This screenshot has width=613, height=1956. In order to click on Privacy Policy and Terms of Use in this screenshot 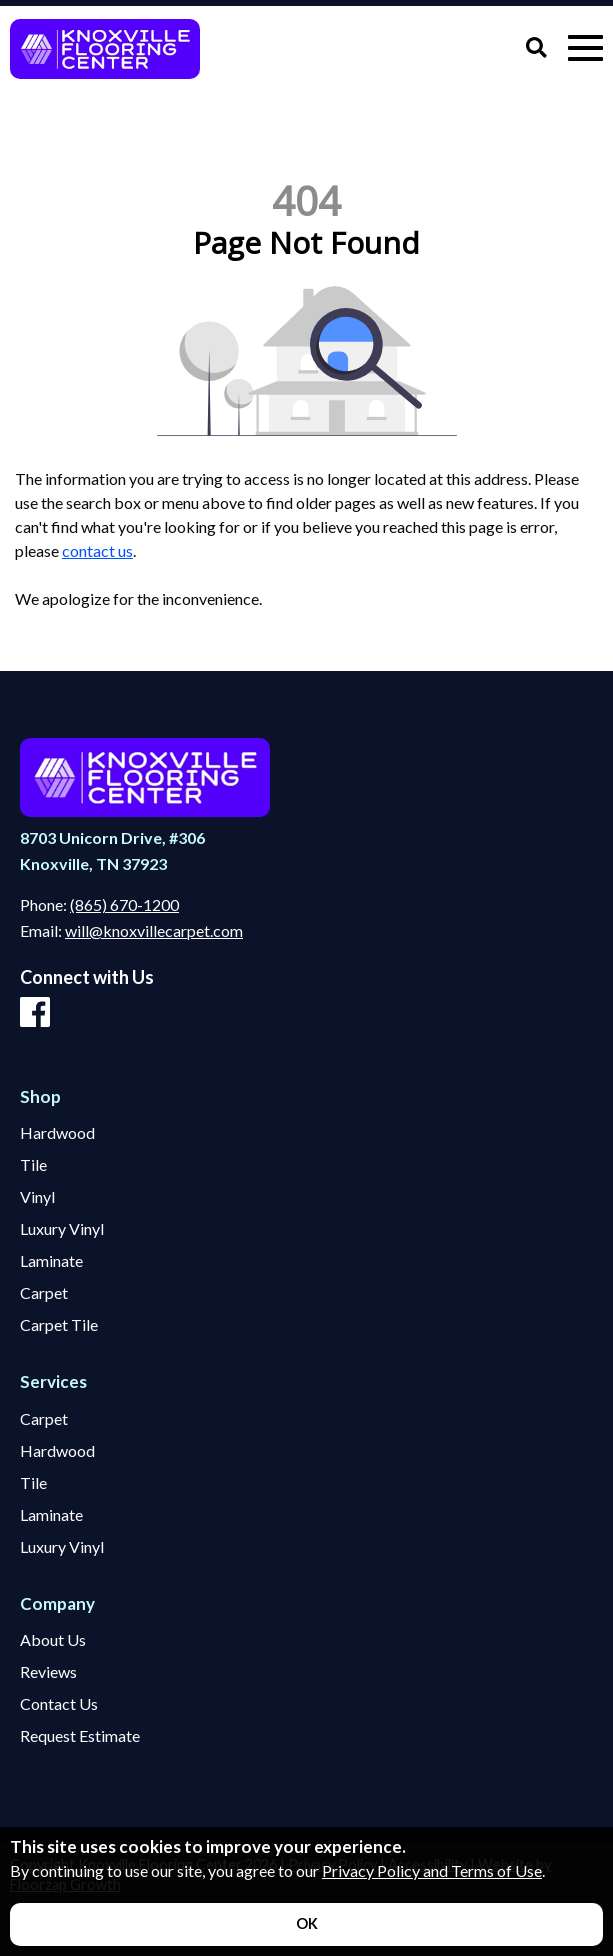, I will do `click(432, 1870)`.